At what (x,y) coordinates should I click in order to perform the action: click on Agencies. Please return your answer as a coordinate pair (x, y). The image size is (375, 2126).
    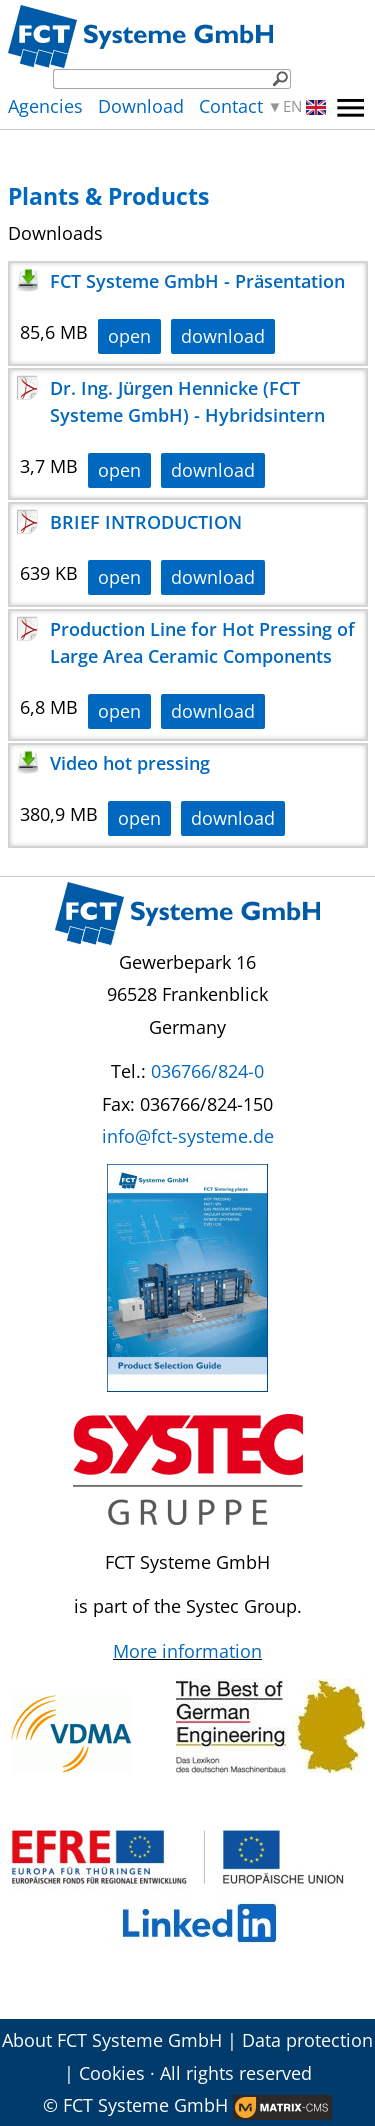
    Looking at the image, I should click on (45, 106).